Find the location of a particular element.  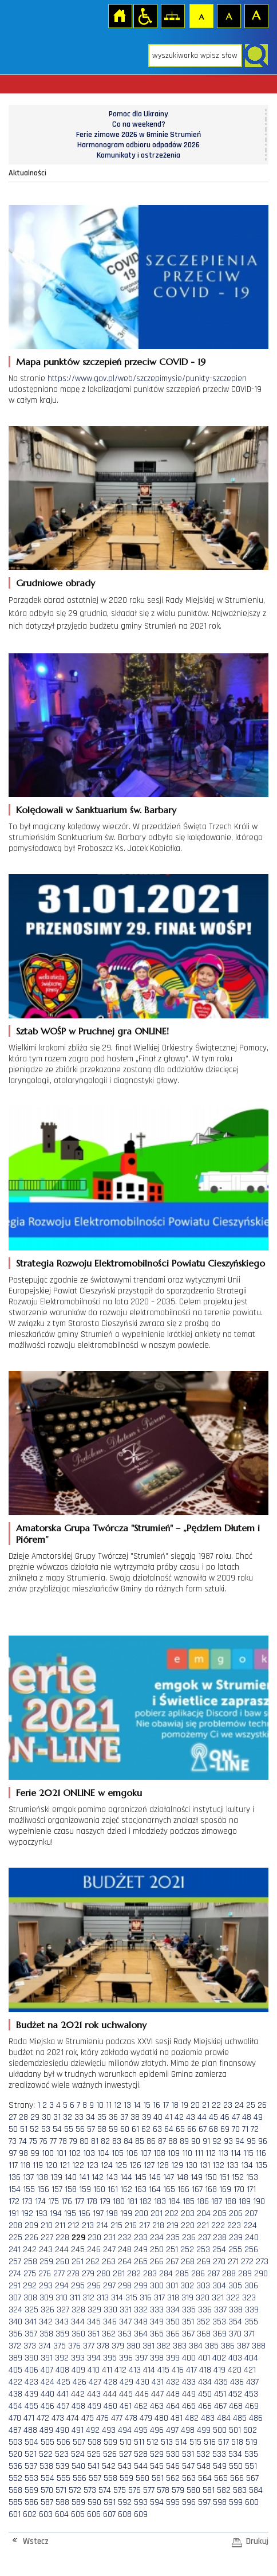

60 is located at coordinates (124, 2129).